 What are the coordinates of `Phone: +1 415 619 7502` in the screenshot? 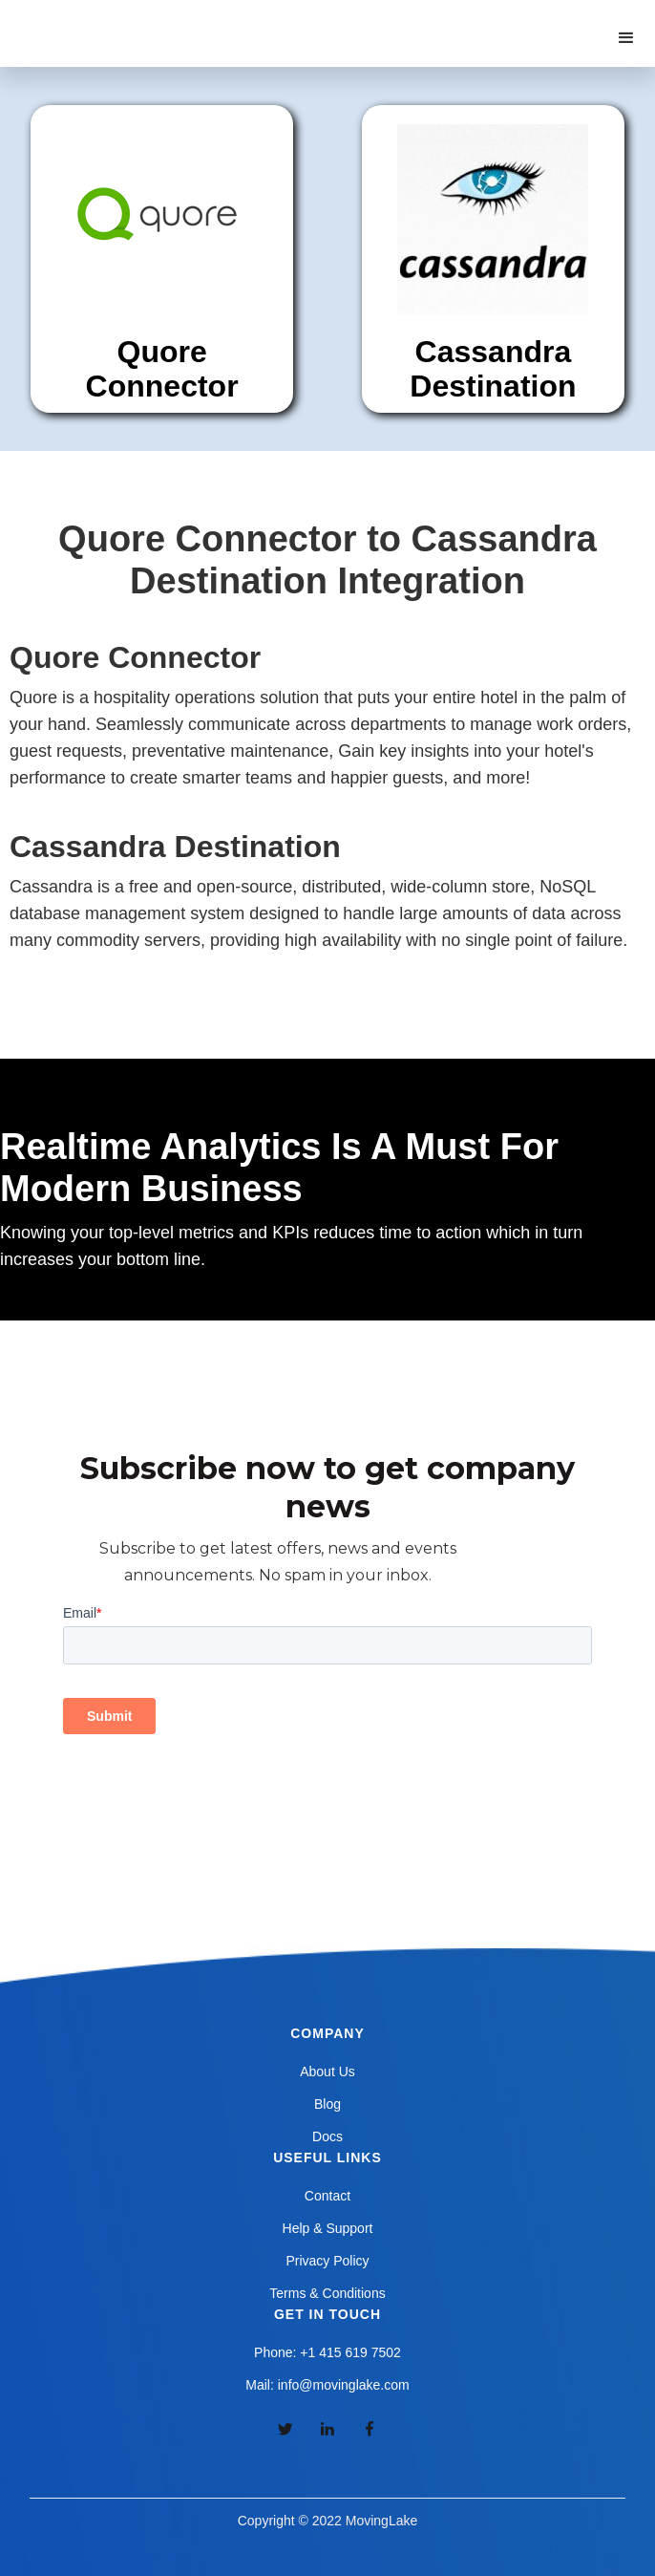 It's located at (327, 2352).